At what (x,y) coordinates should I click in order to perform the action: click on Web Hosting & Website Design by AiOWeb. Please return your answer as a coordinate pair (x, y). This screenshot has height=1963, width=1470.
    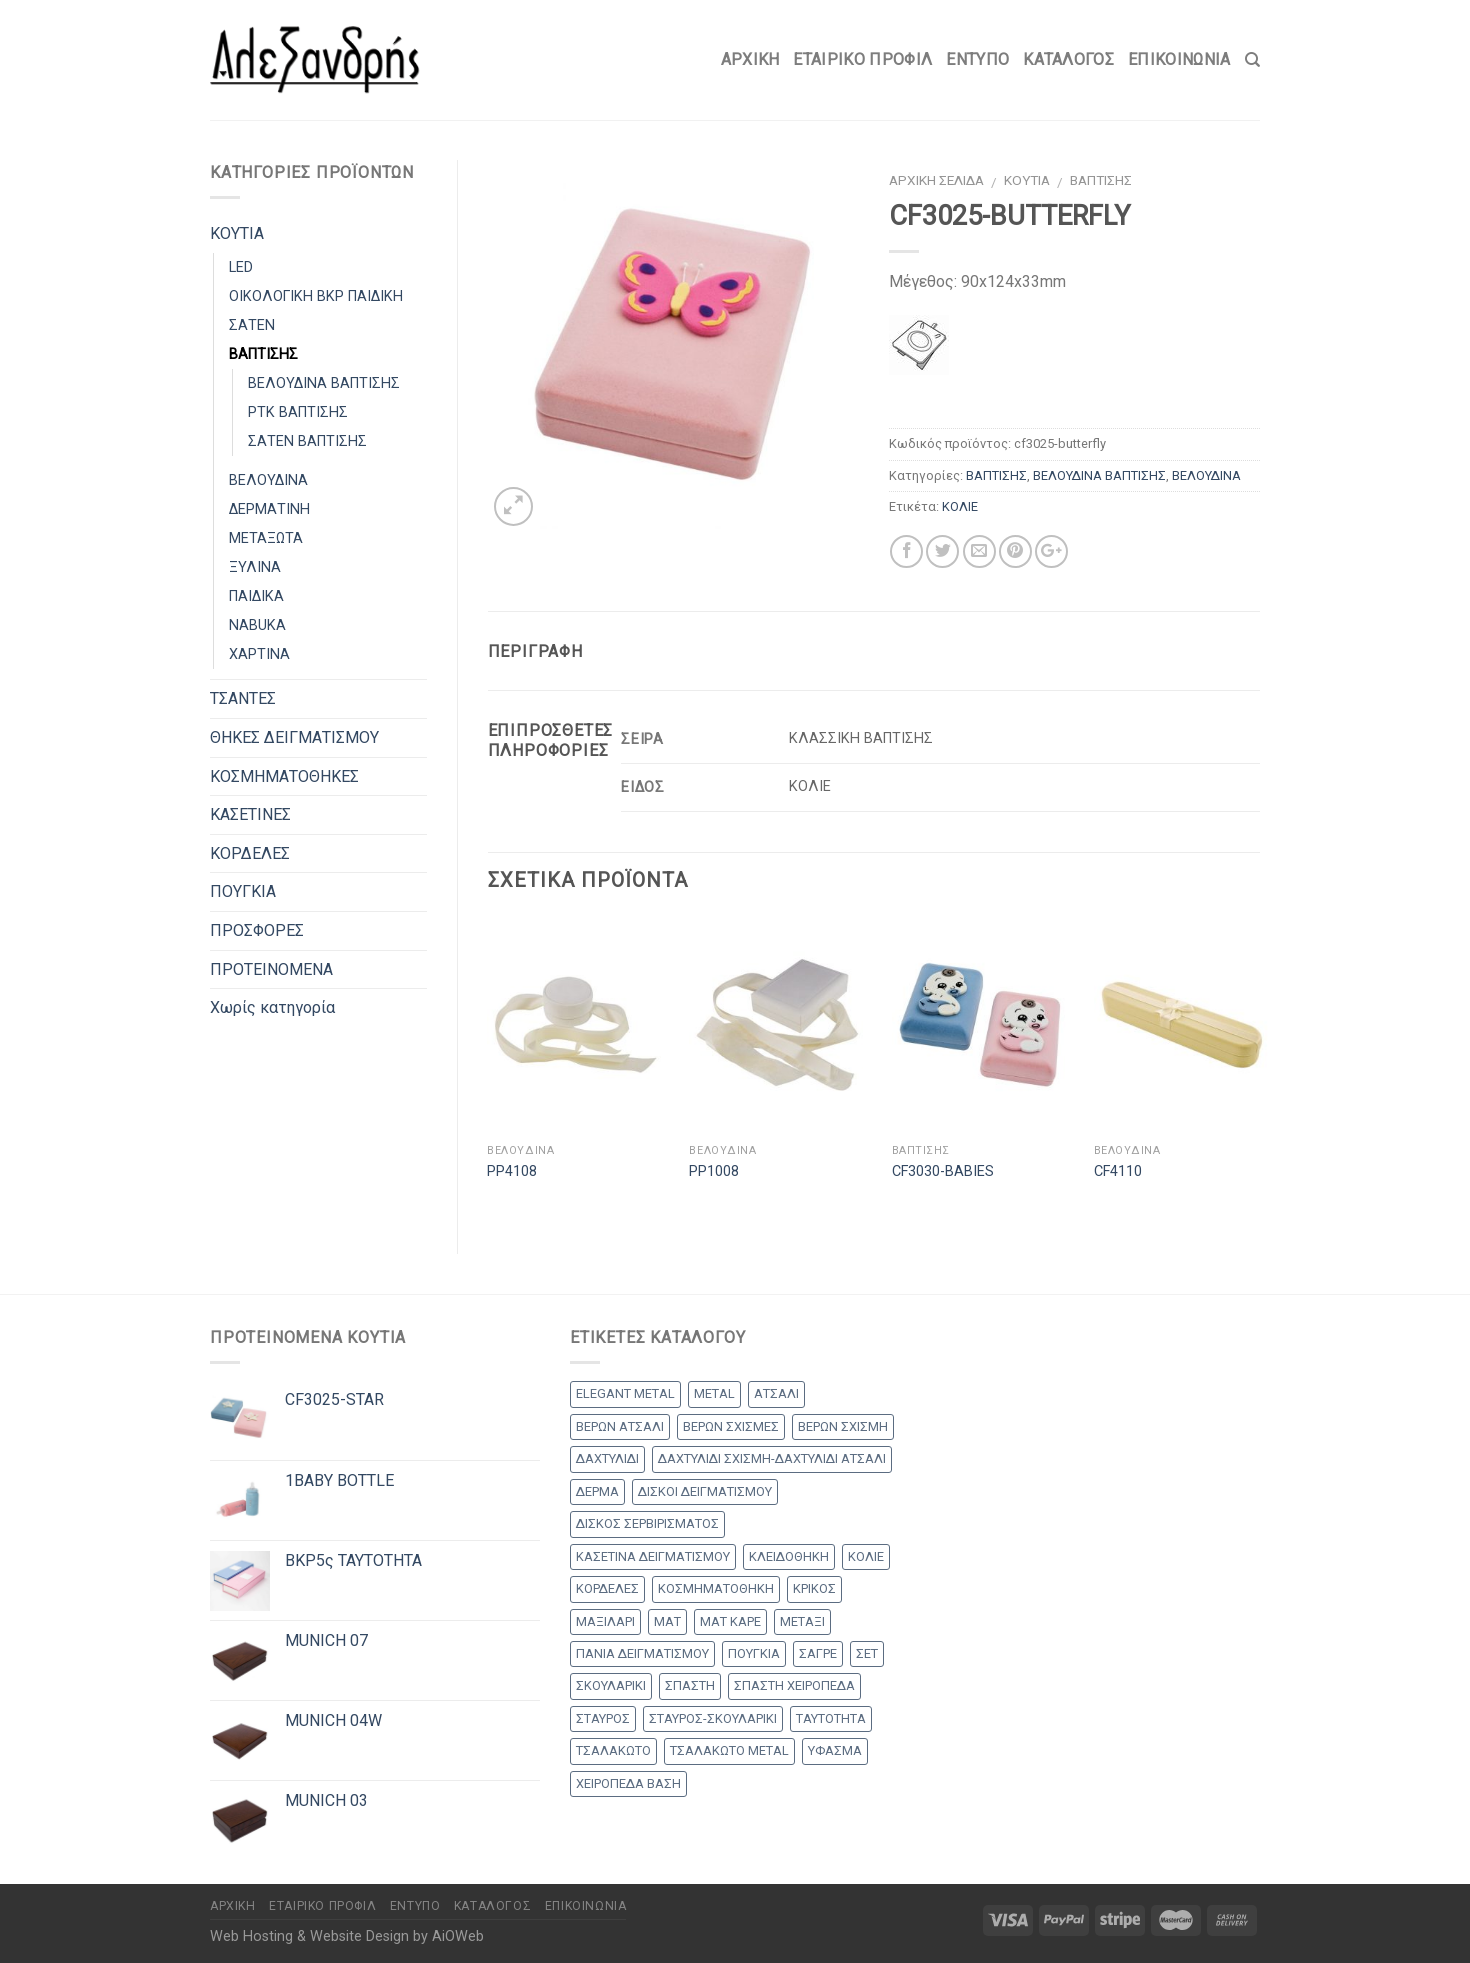
    Looking at the image, I should click on (347, 1936).